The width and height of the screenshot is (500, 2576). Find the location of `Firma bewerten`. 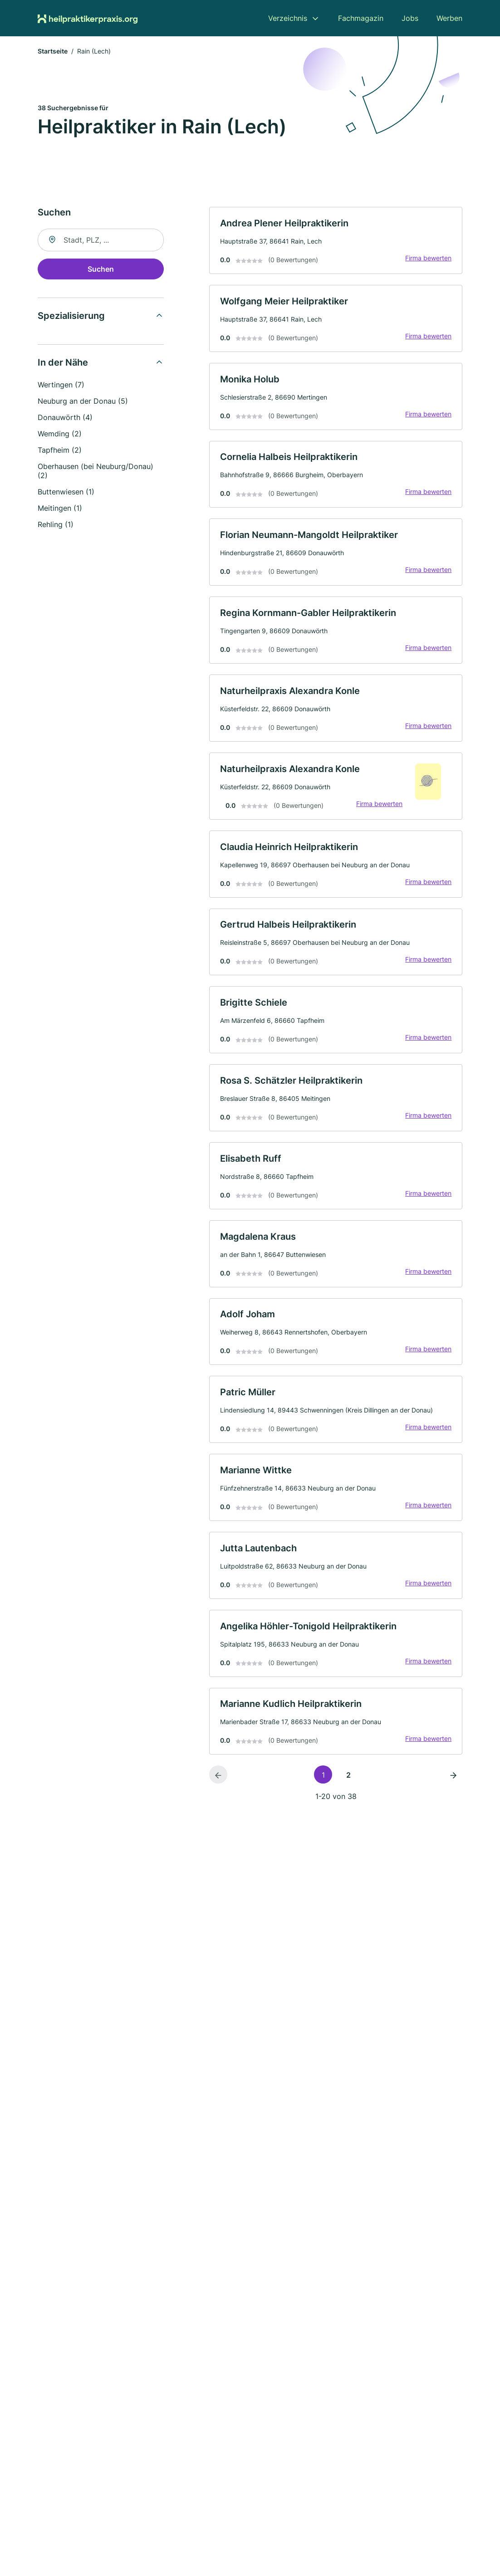

Firma bewerten is located at coordinates (428, 259).